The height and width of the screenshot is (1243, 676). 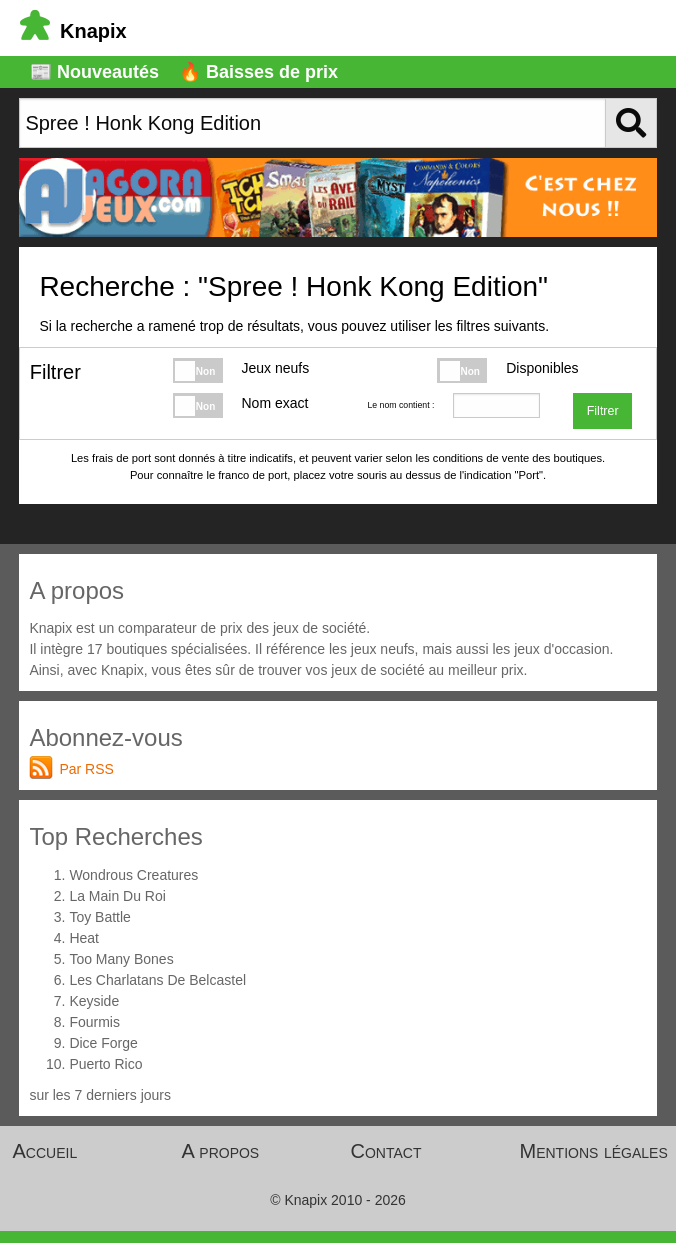 What do you see at coordinates (221, 1151) in the screenshot?
I see `A propos` at bounding box center [221, 1151].